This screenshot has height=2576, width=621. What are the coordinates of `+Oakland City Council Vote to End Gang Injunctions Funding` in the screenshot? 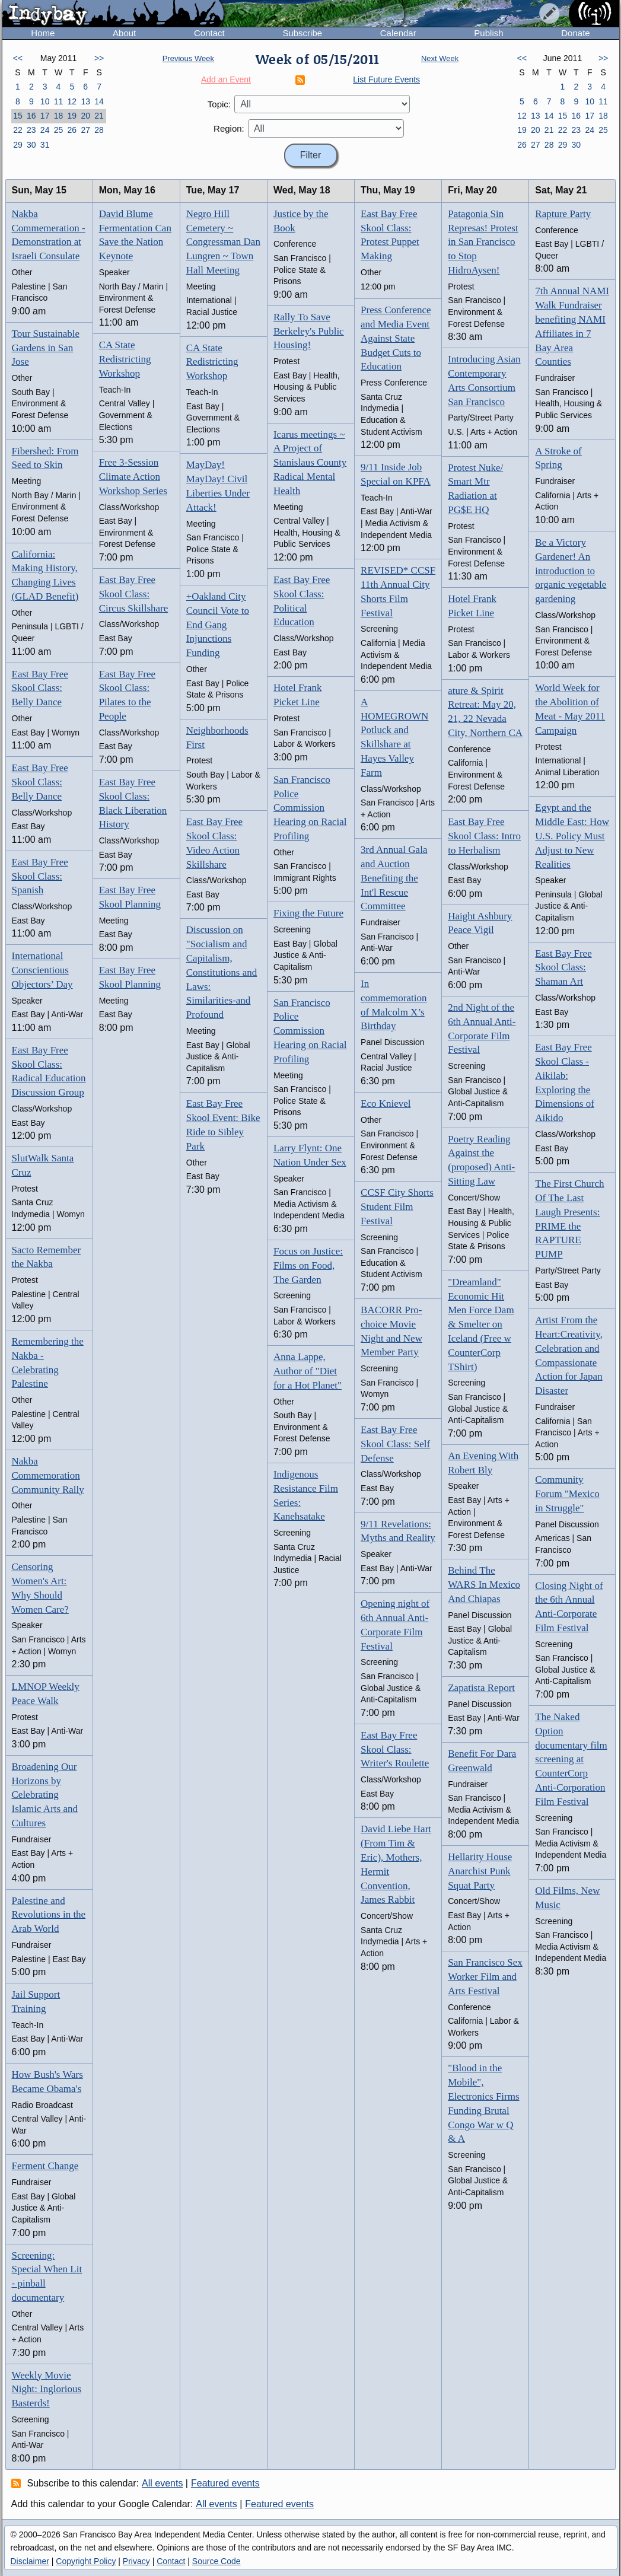 It's located at (217, 624).